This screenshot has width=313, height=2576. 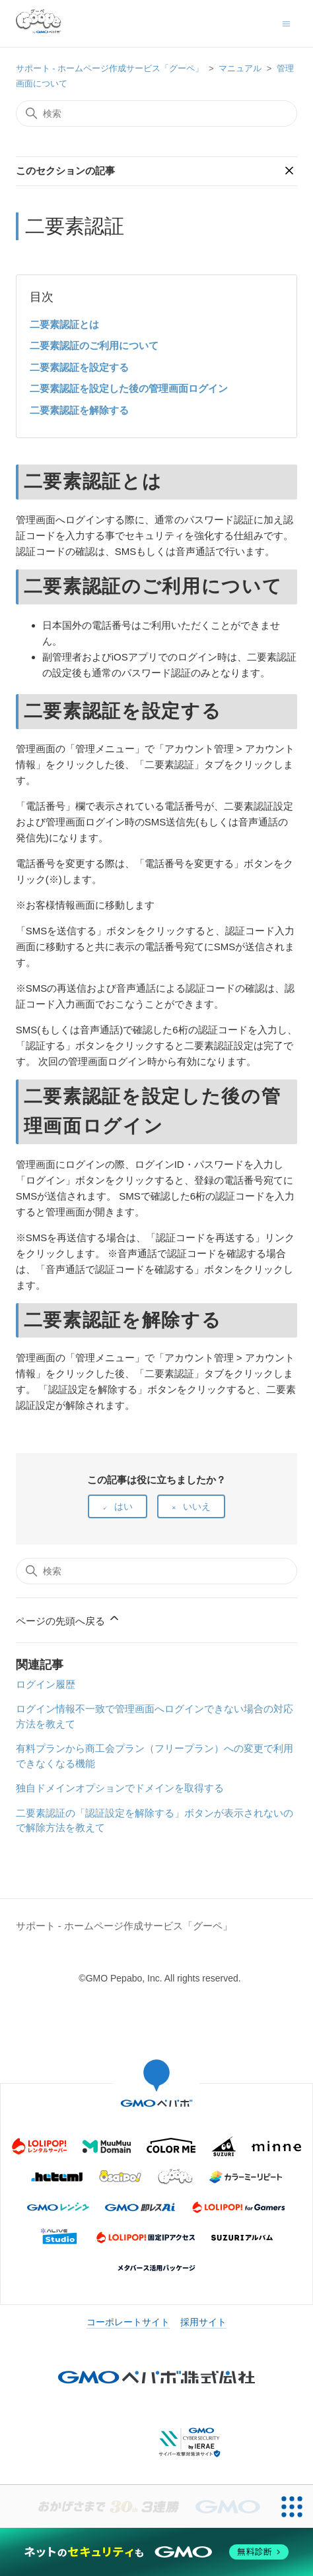 I want to click on 二要素認証とは, so click(x=64, y=324).